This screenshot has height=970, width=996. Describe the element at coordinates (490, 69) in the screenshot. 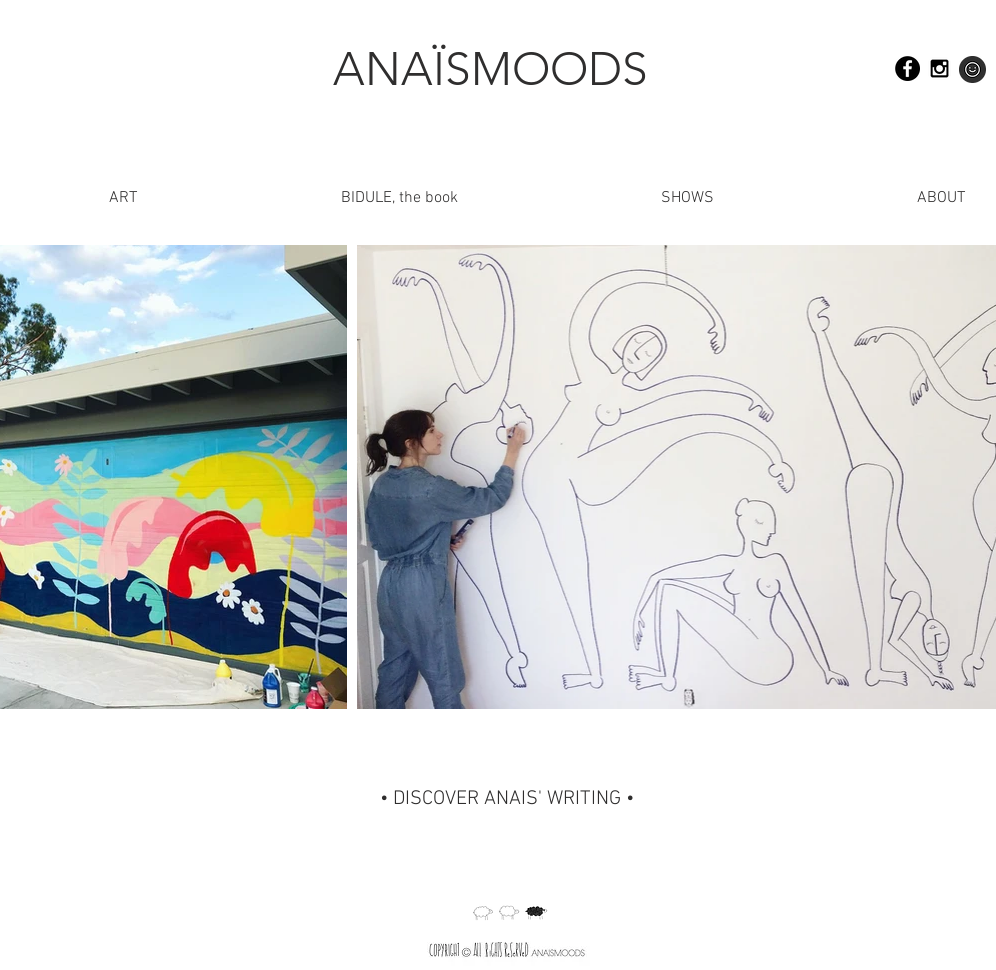

I see `[ANAÏSMOODS]` at that location.